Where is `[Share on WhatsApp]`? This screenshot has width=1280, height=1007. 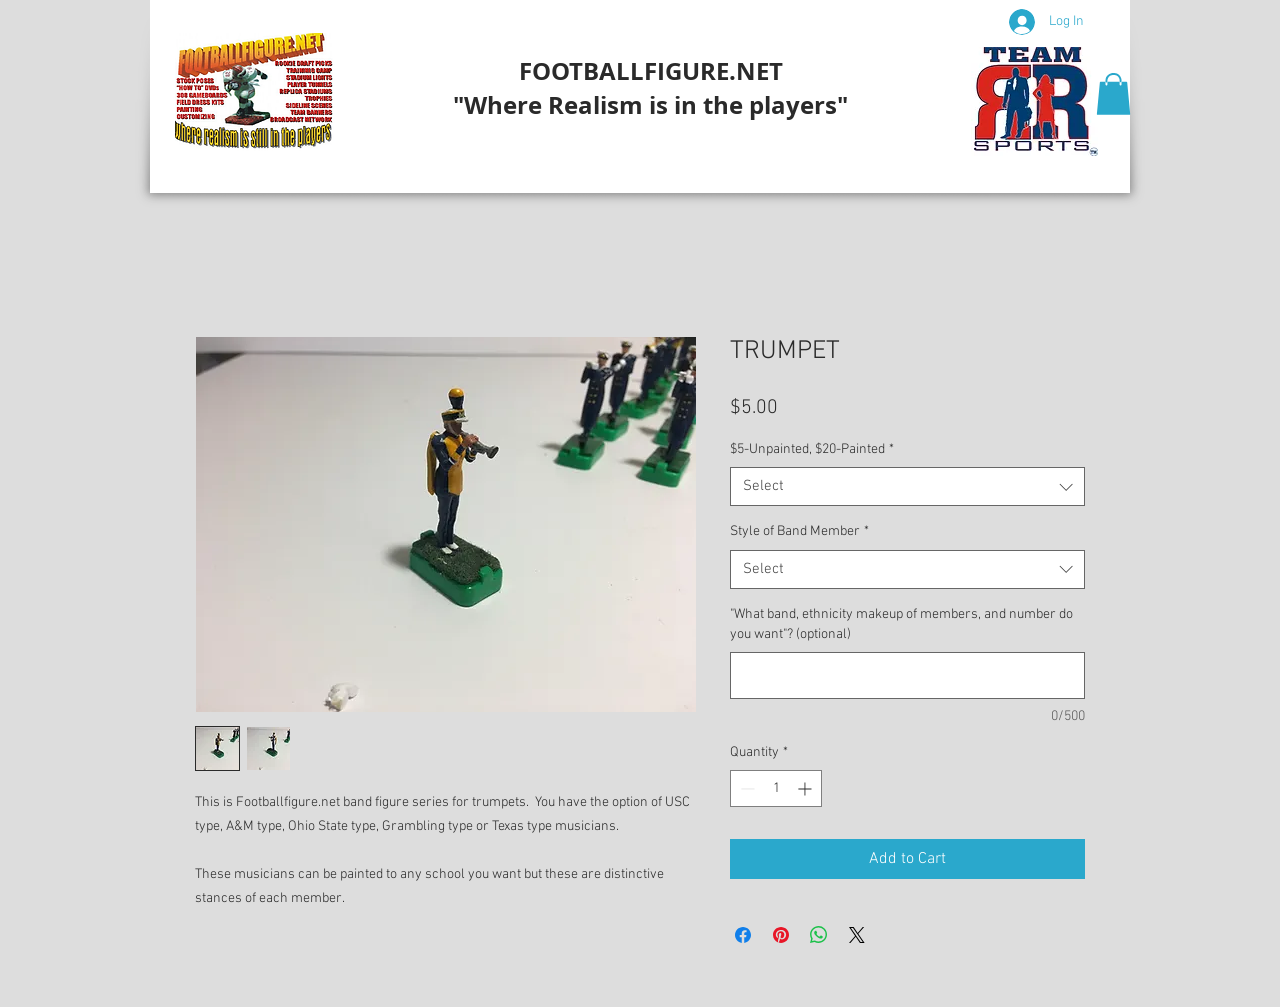 [Share on WhatsApp] is located at coordinates (819, 935).